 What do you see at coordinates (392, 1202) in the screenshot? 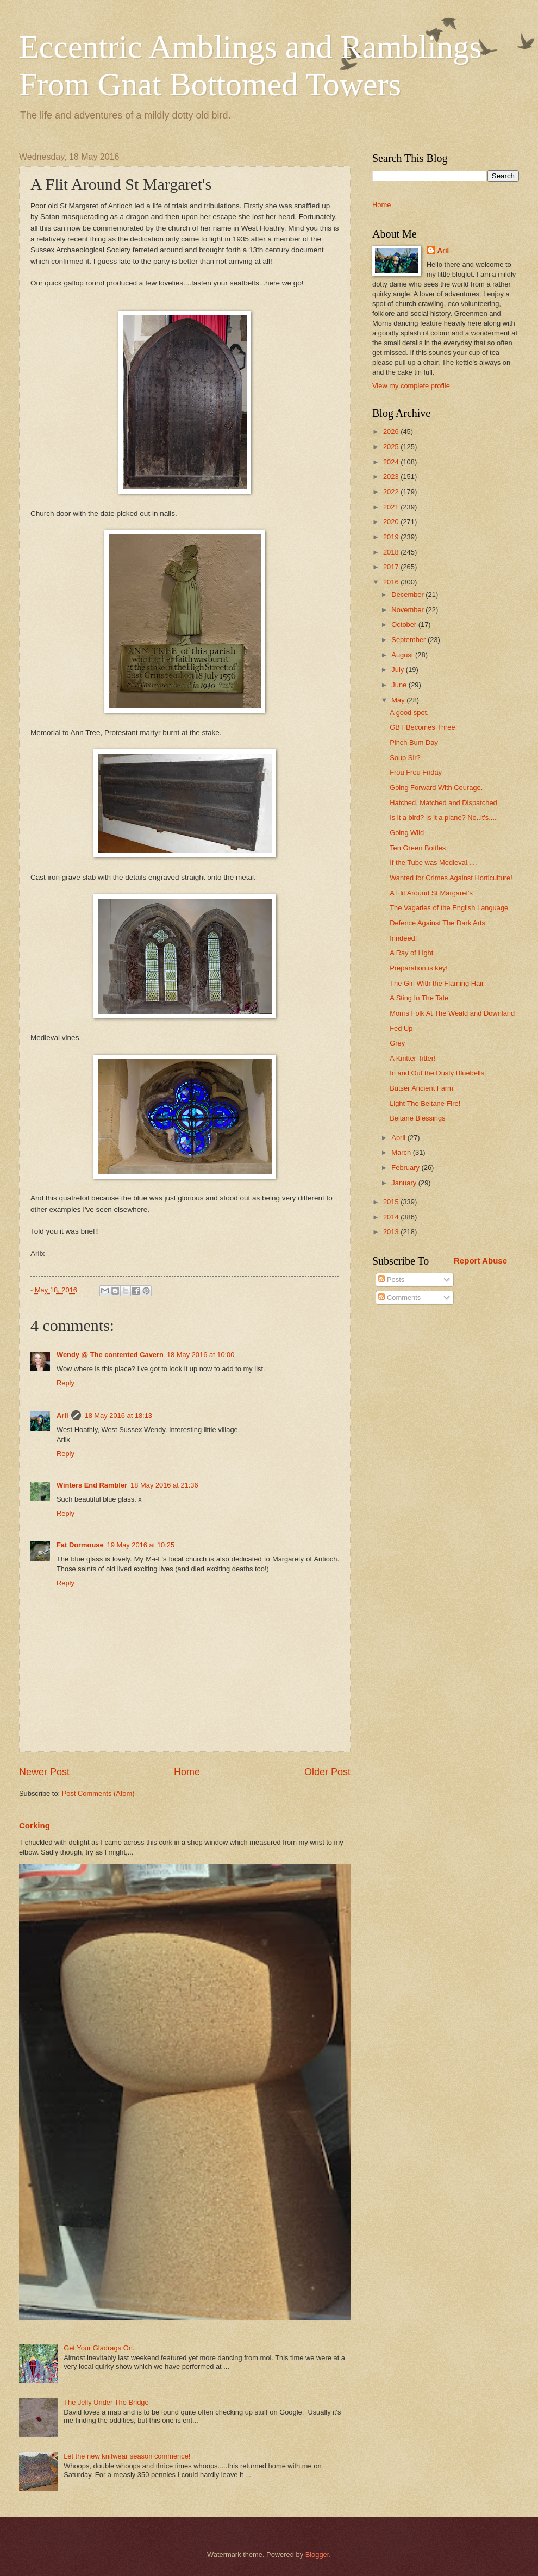
I see `2015` at bounding box center [392, 1202].